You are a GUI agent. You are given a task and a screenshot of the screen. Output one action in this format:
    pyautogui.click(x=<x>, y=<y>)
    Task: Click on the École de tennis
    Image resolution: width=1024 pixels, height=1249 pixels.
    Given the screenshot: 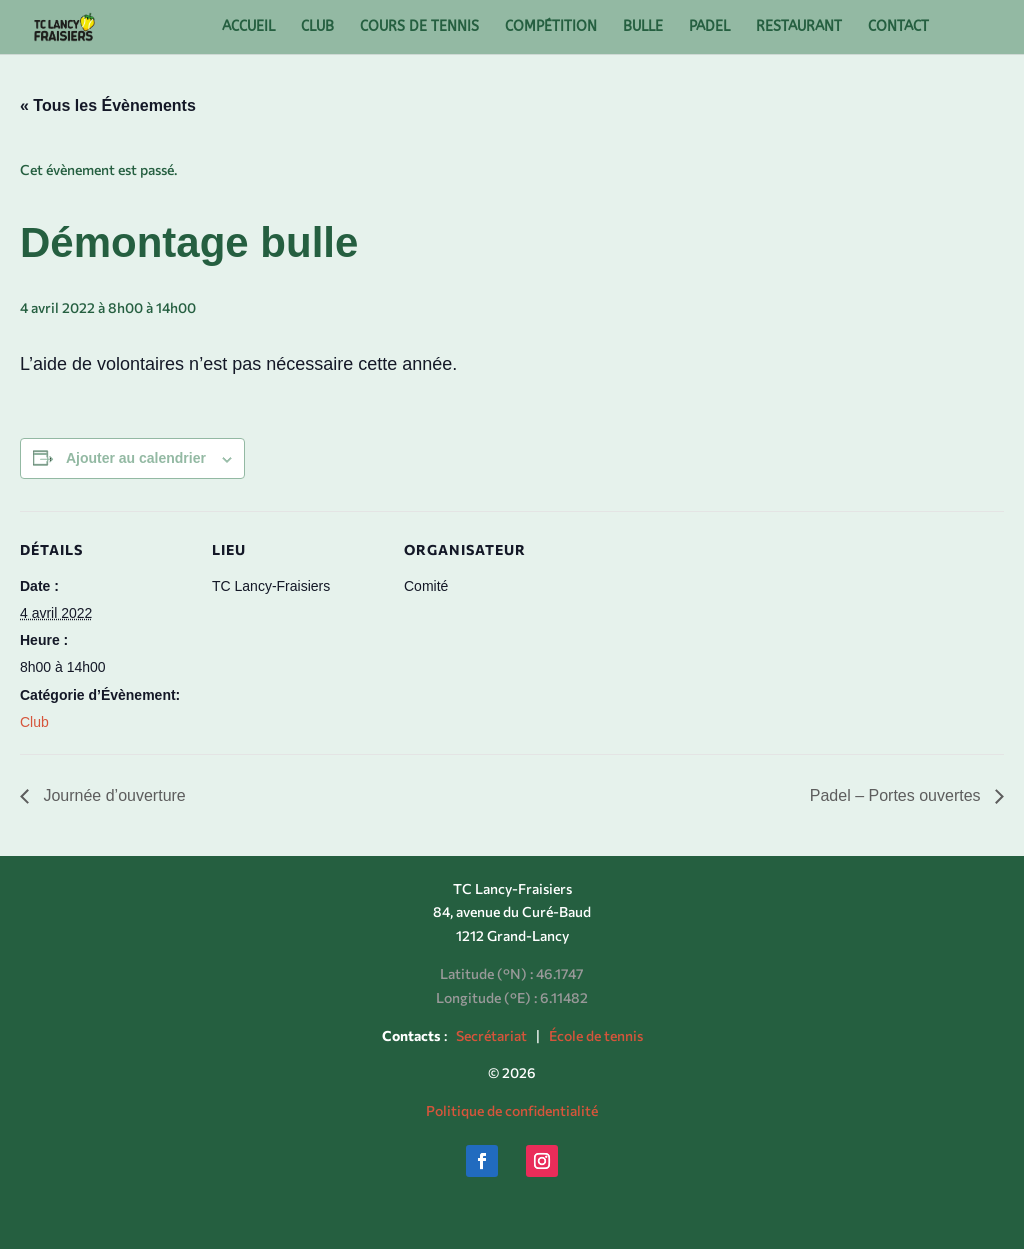 What is the action you would take?
    pyautogui.click(x=596, y=1035)
    